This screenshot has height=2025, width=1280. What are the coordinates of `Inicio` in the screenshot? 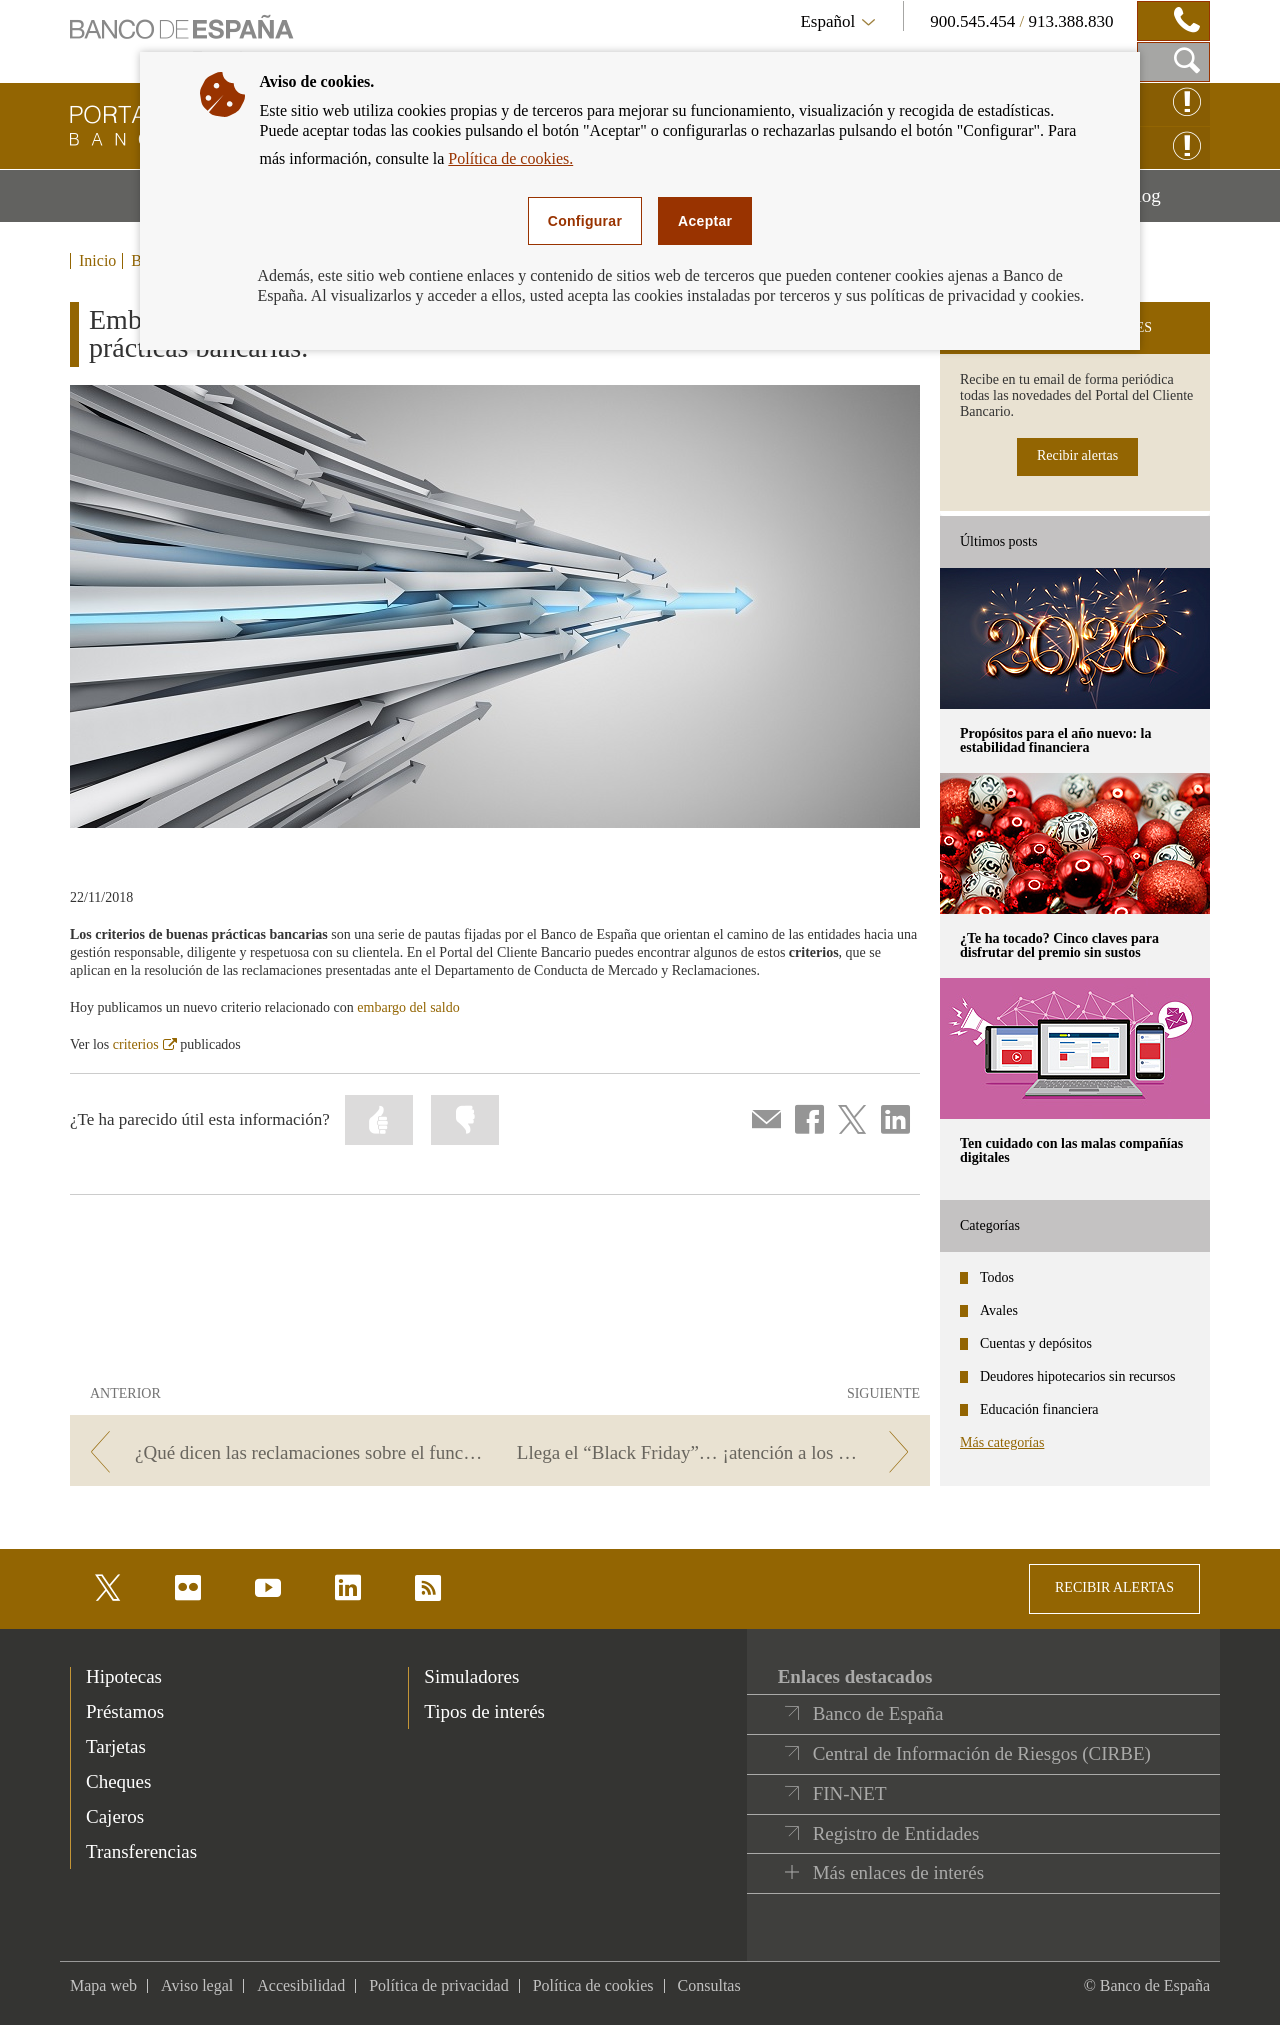 It's located at (97, 261).